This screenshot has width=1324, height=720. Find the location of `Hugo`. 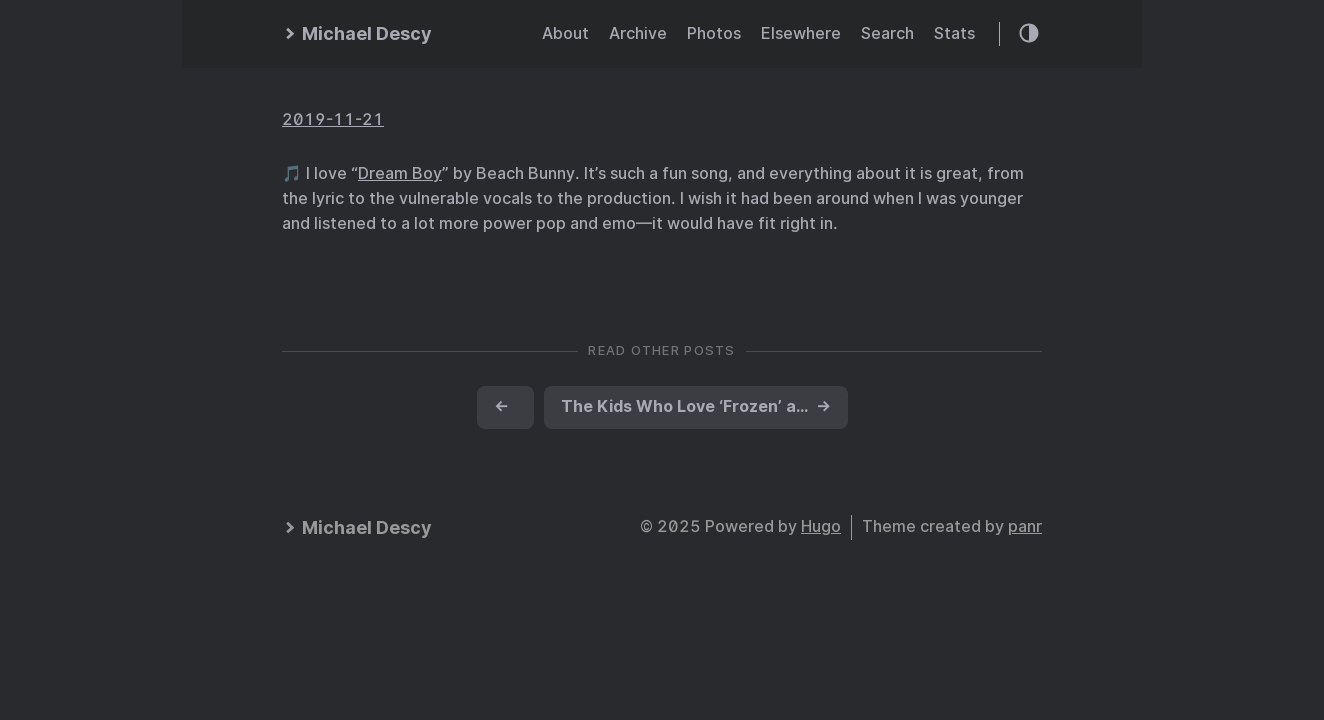

Hugo is located at coordinates (821, 526).